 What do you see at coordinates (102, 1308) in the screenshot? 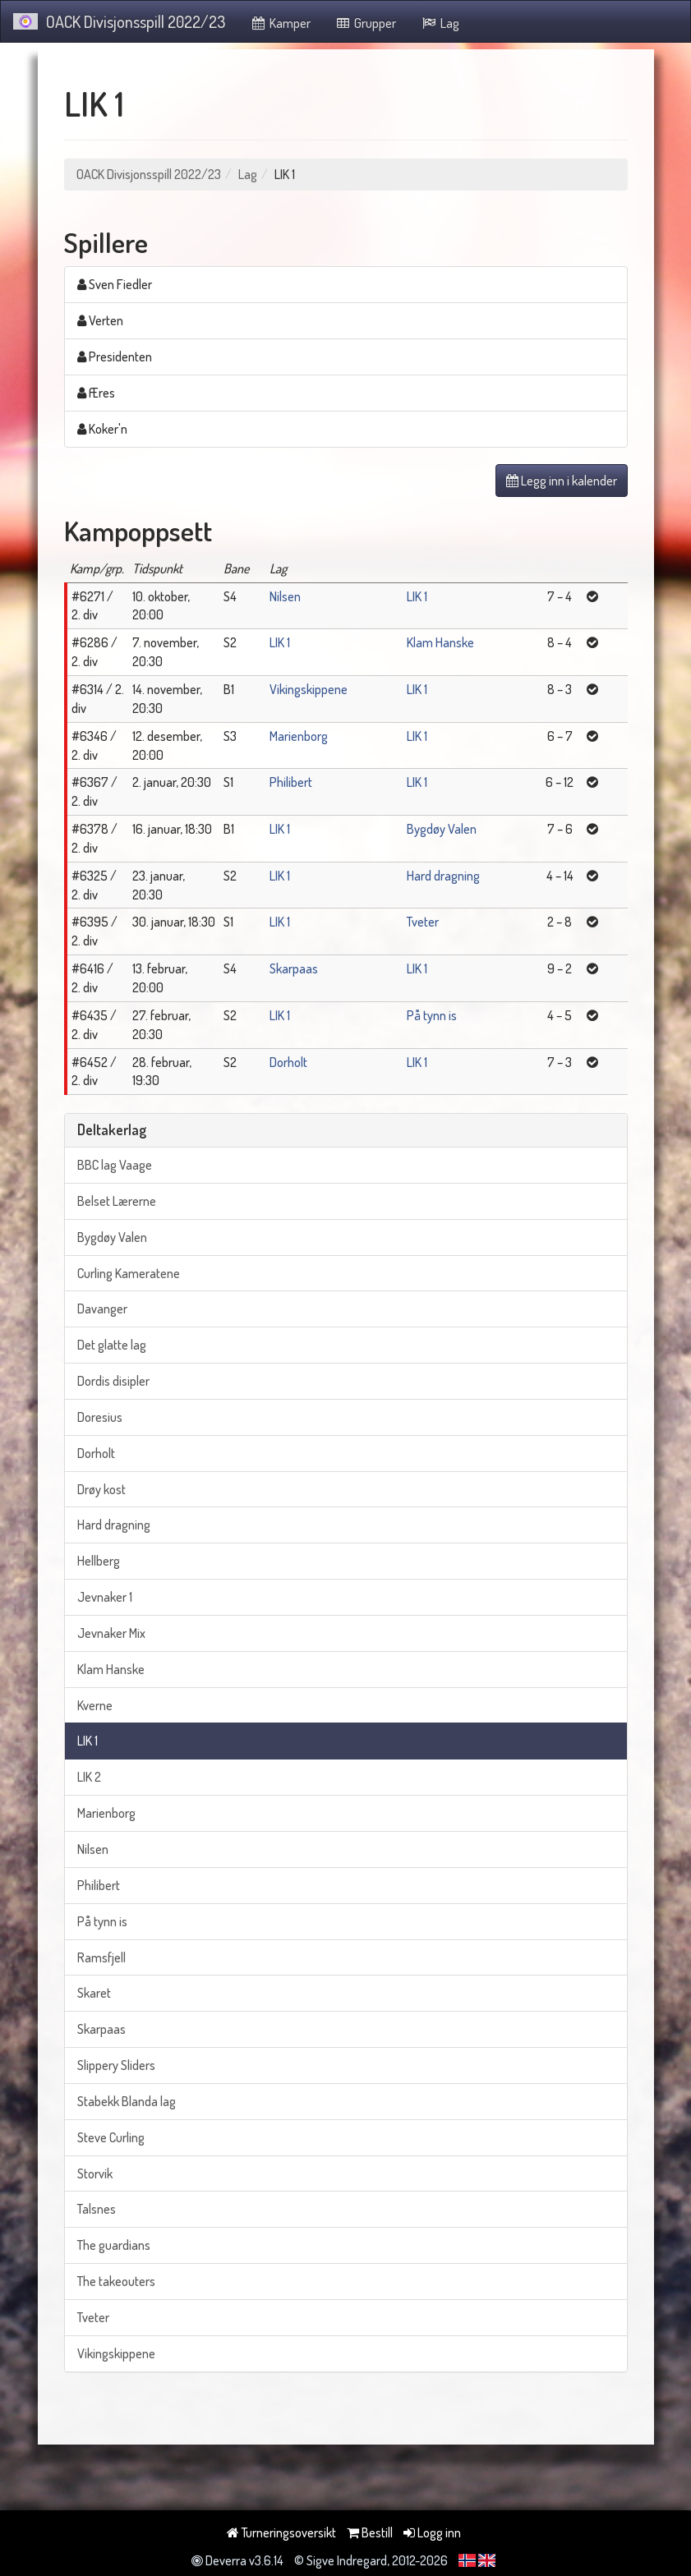
I see `Davanger` at bounding box center [102, 1308].